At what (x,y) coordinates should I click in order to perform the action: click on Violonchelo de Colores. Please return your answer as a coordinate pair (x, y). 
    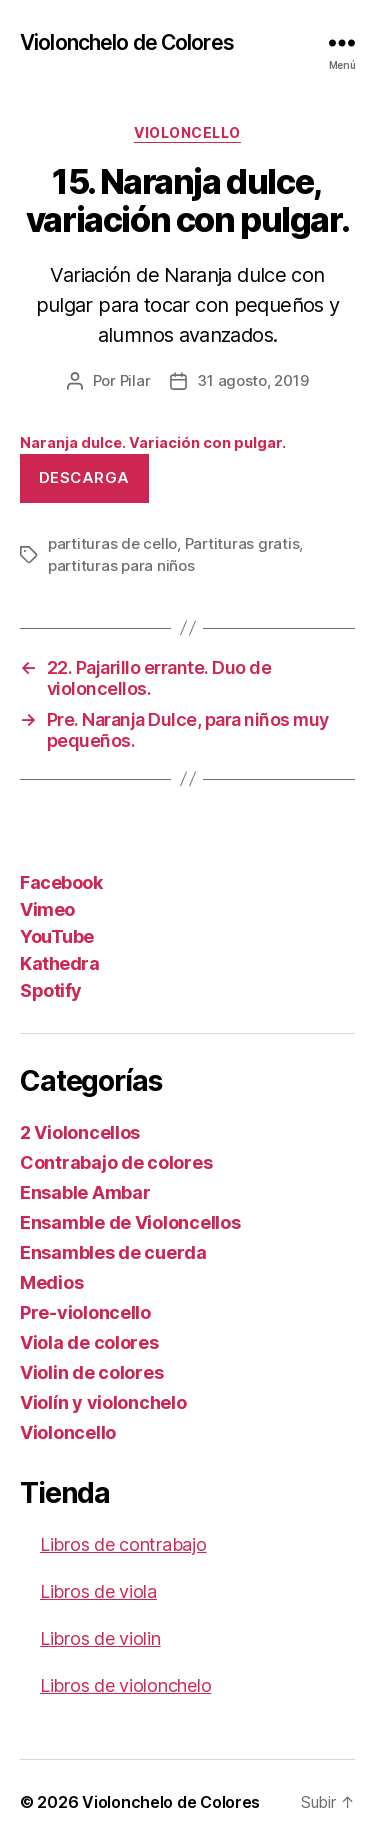
    Looking at the image, I should click on (127, 42).